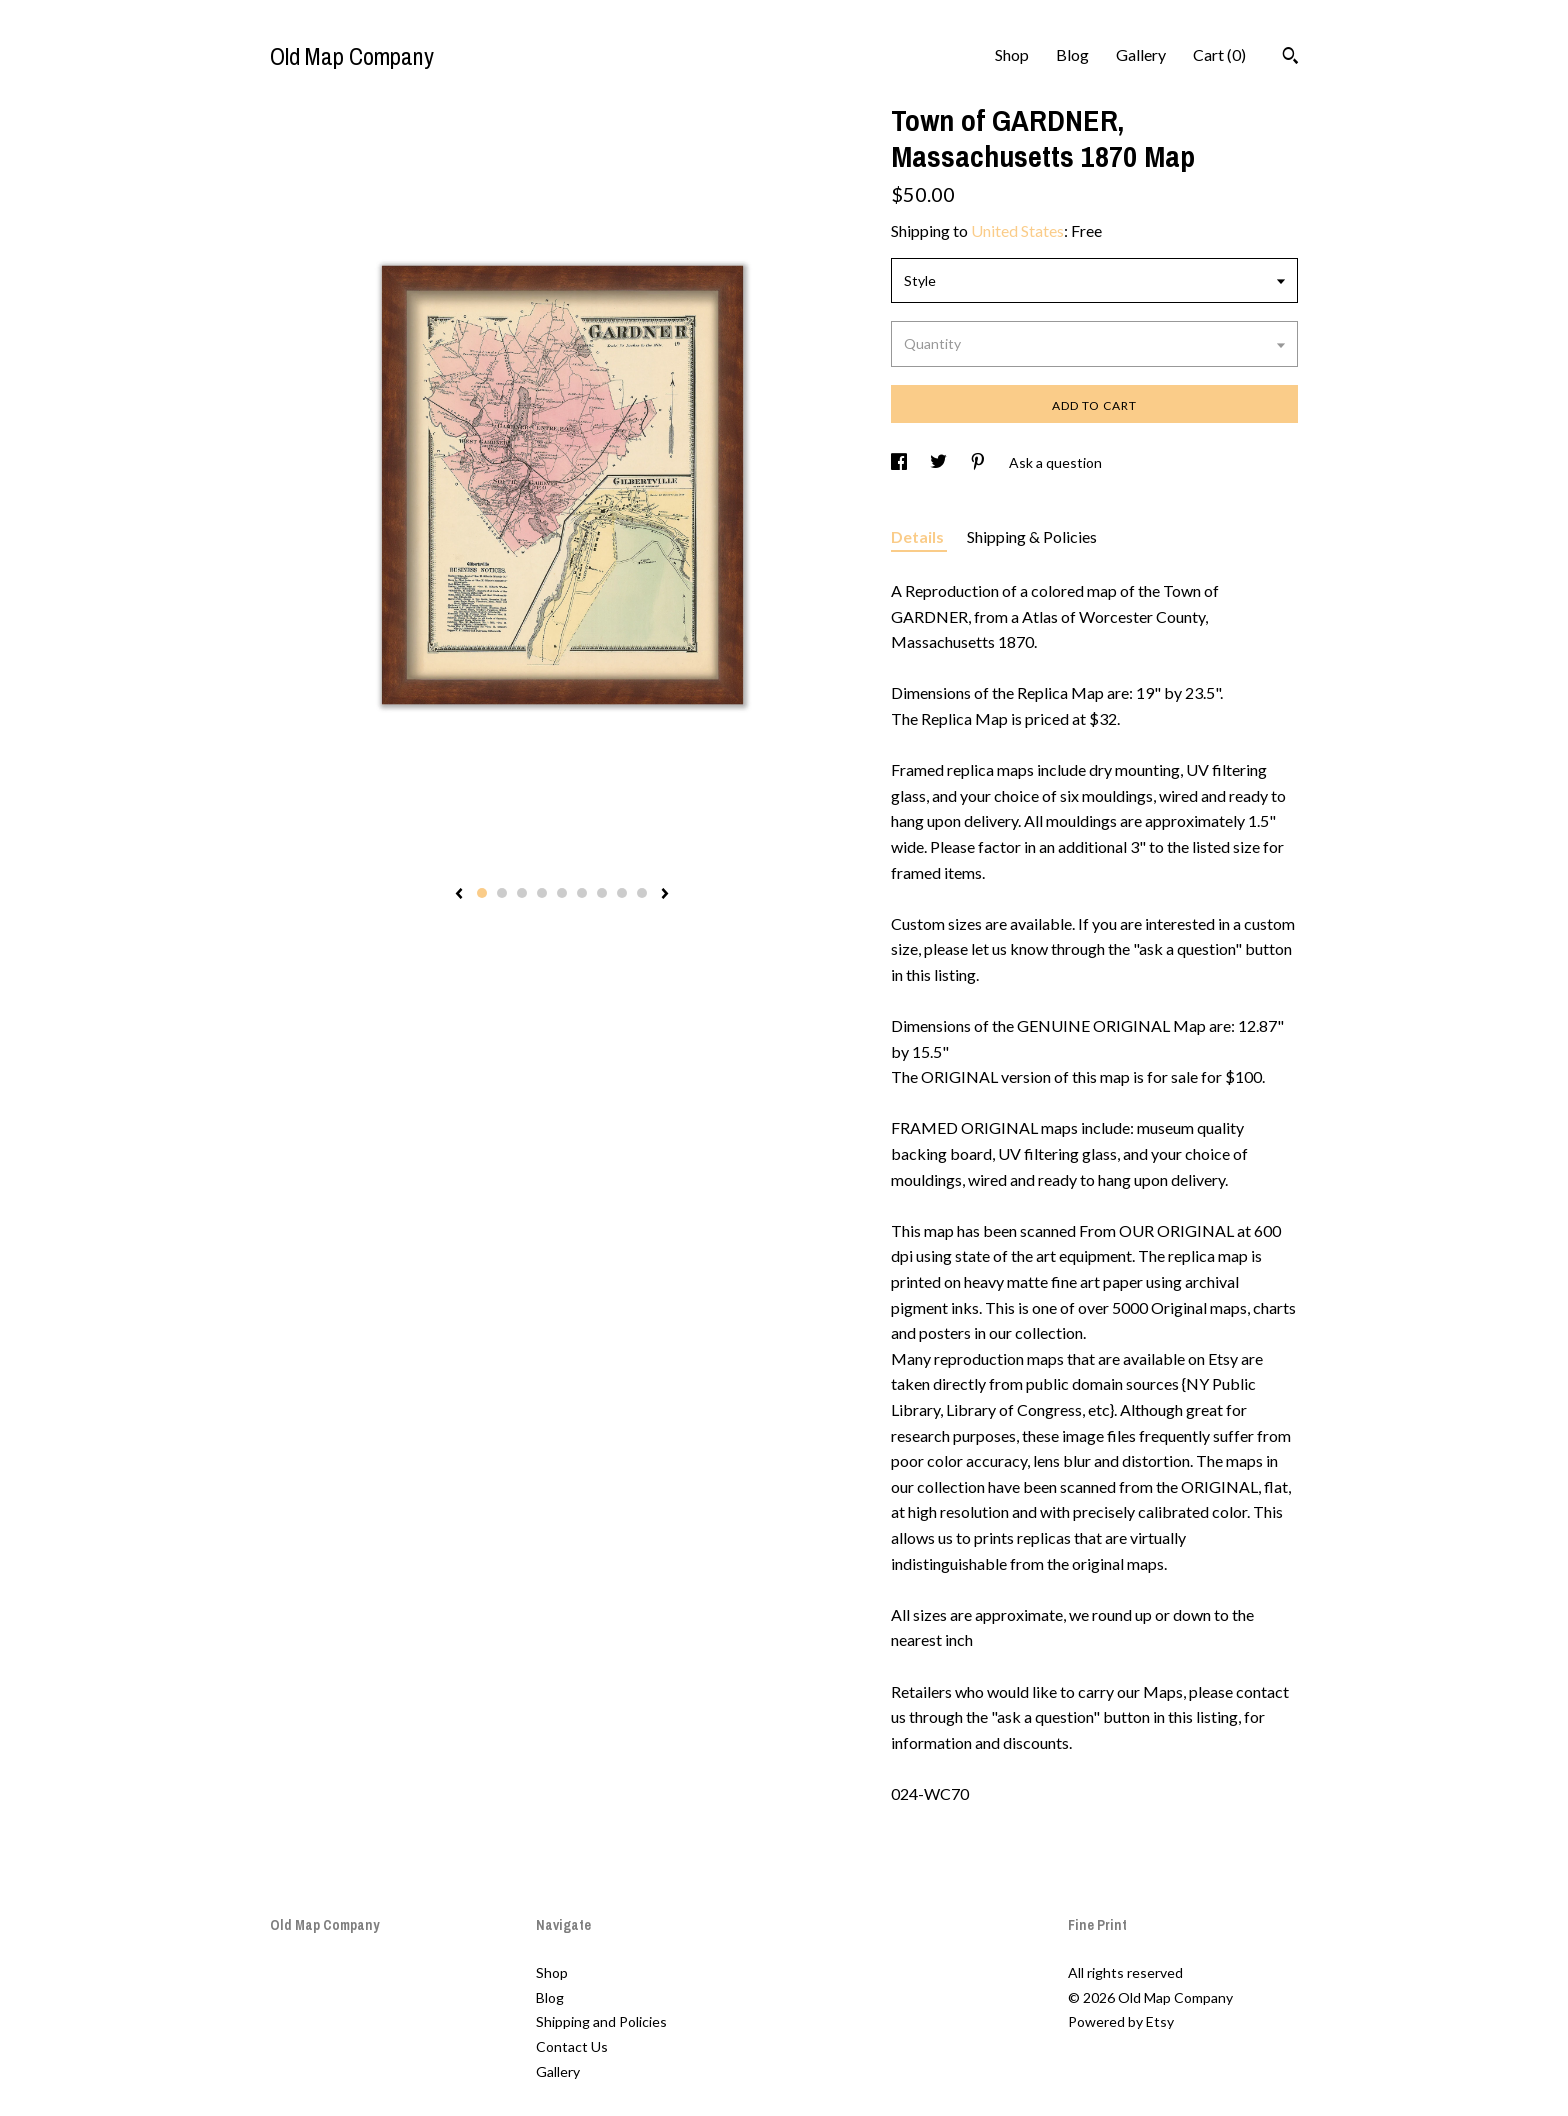 Image resolution: width=1568 pixels, height=2116 pixels. Describe the element at coordinates (1012, 54) in the screenshot. I see `Shop` at that location.